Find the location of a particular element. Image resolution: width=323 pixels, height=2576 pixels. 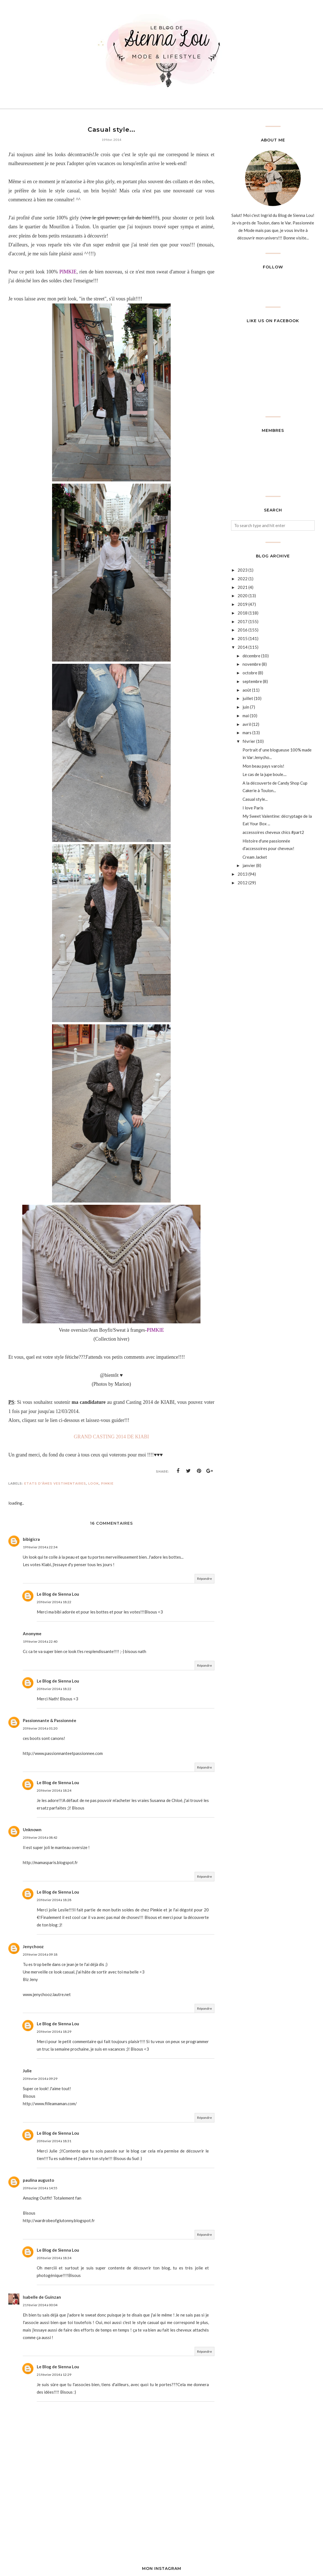

novembre is located at coordinates (252, 664).